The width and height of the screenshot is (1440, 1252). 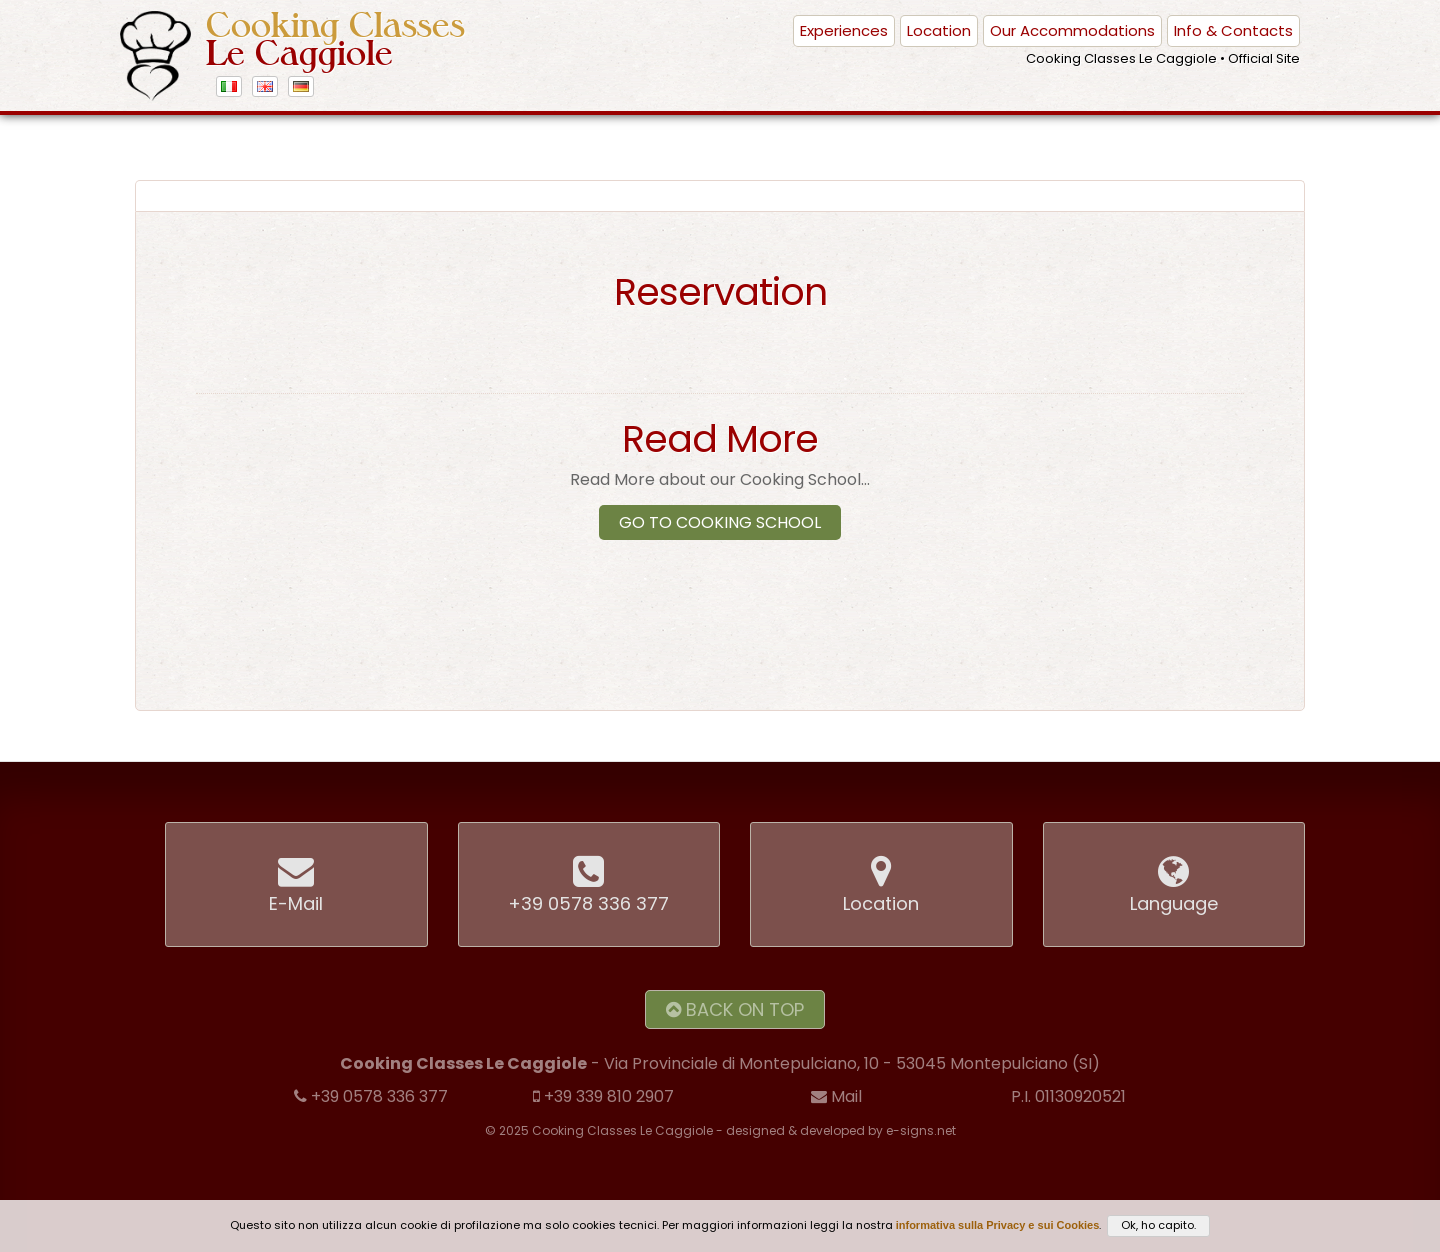 What do you see at coordinates (836, 1096) in the screenshot?
I see `Mail` at bounding box center [836, 1096].